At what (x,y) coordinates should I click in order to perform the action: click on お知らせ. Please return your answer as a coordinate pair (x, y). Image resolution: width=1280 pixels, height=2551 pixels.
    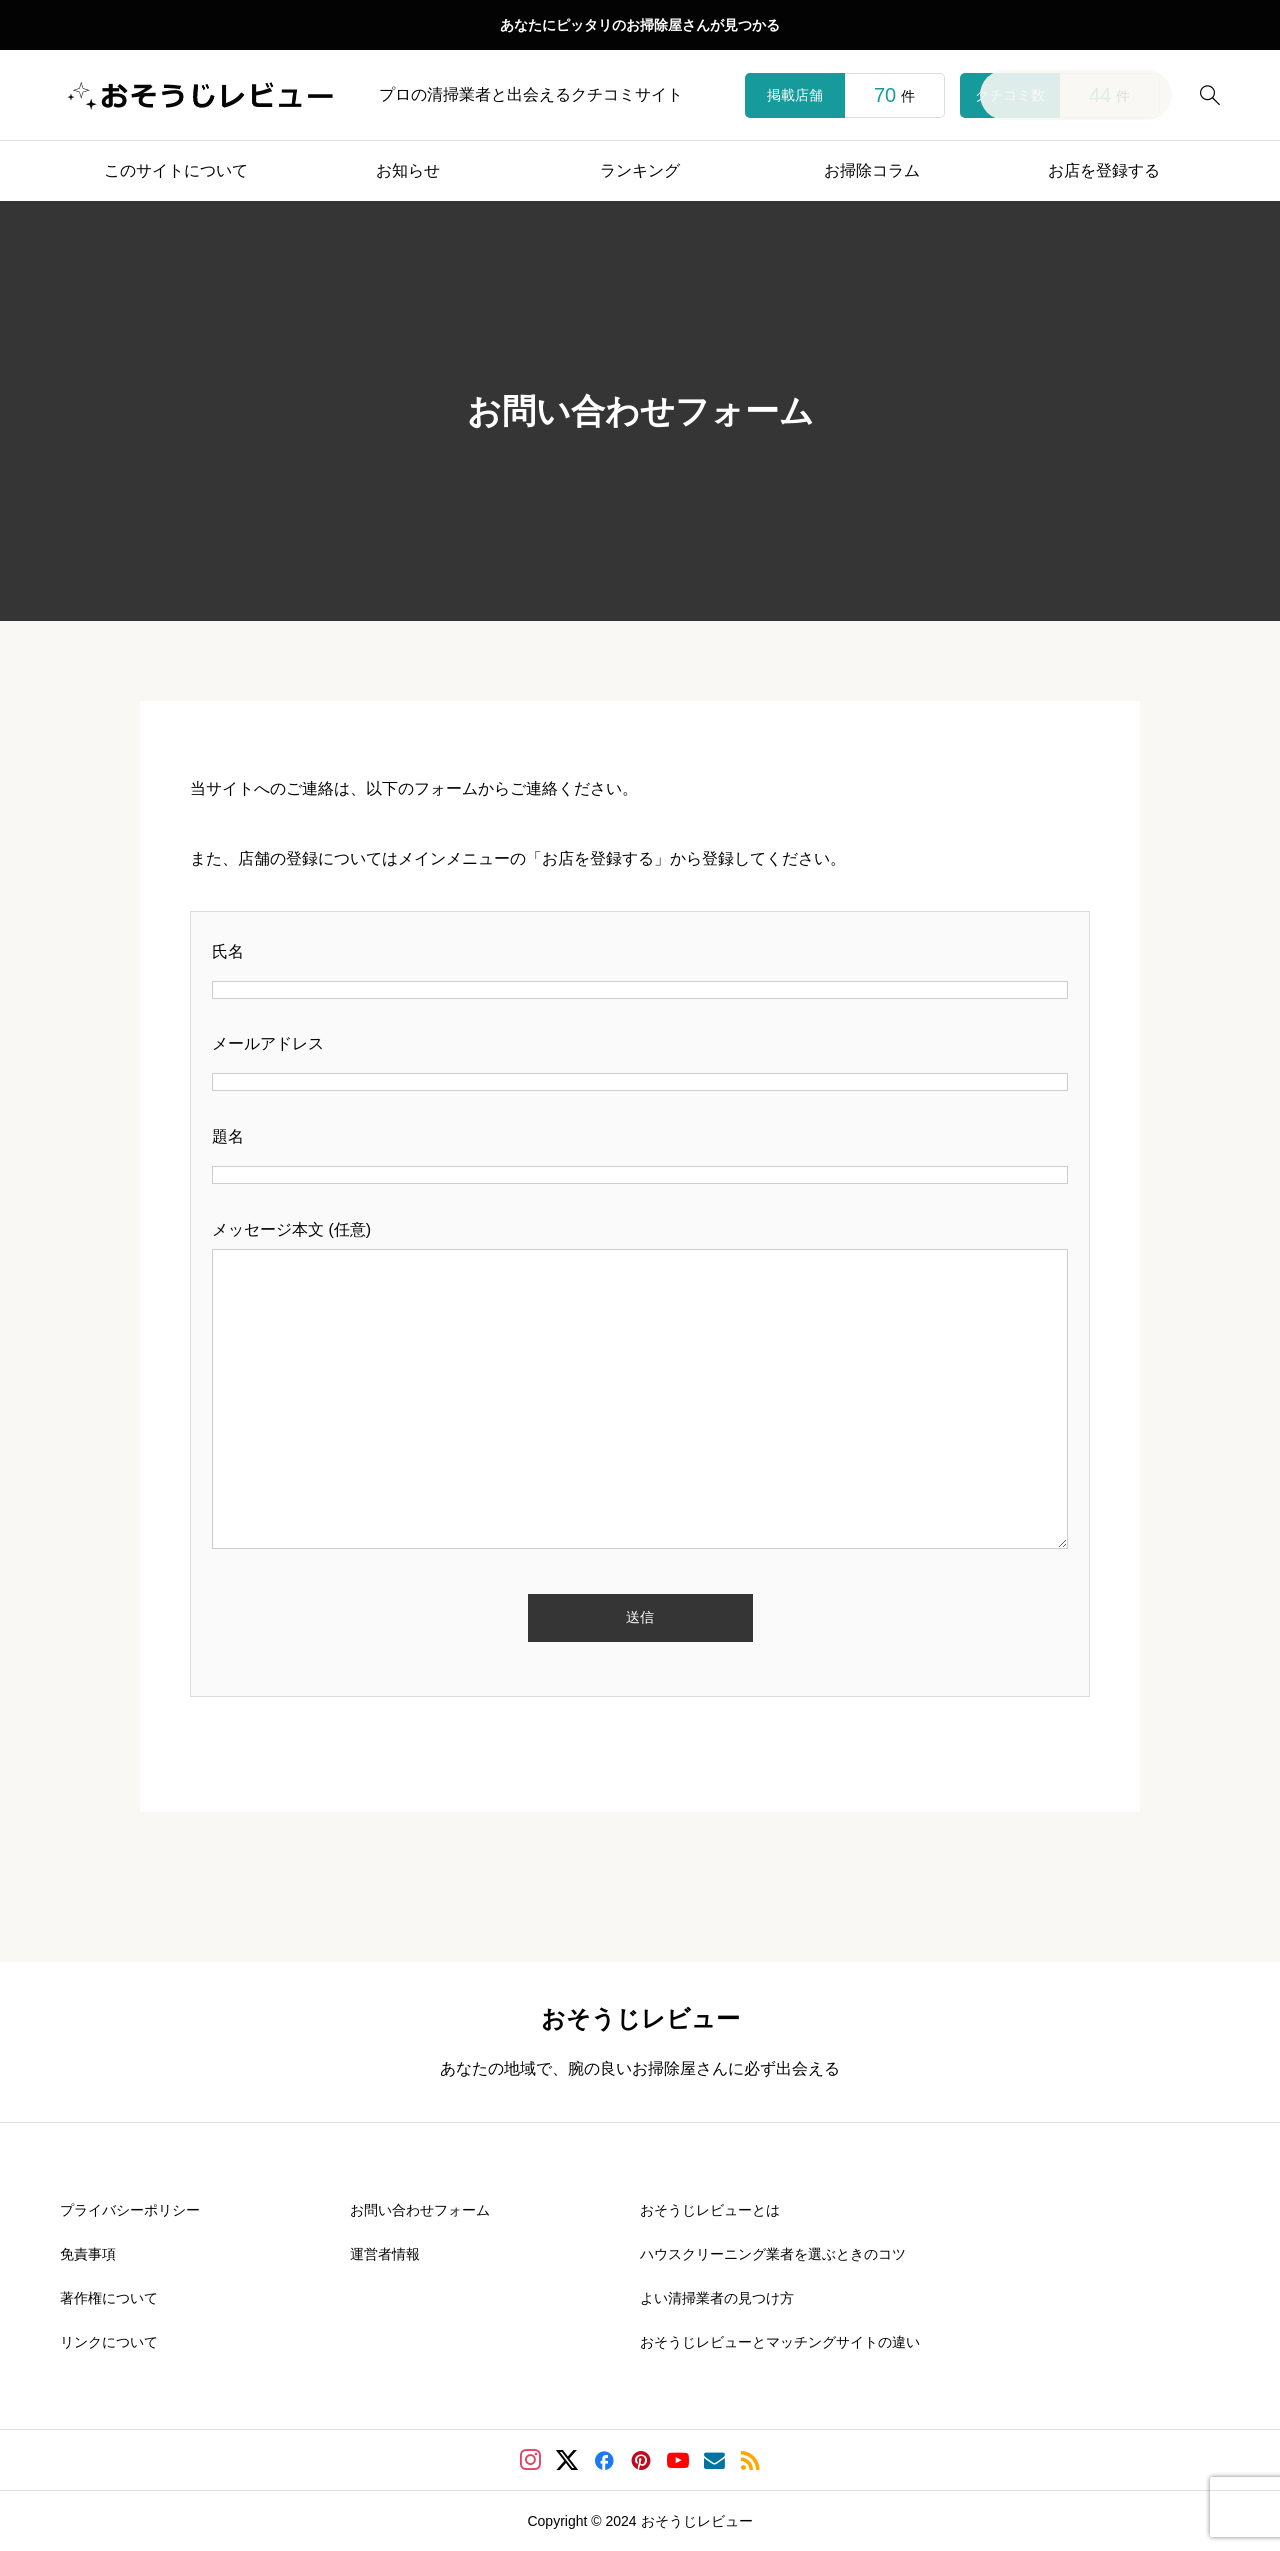
    Looking at the image, I should click on (408, 170).